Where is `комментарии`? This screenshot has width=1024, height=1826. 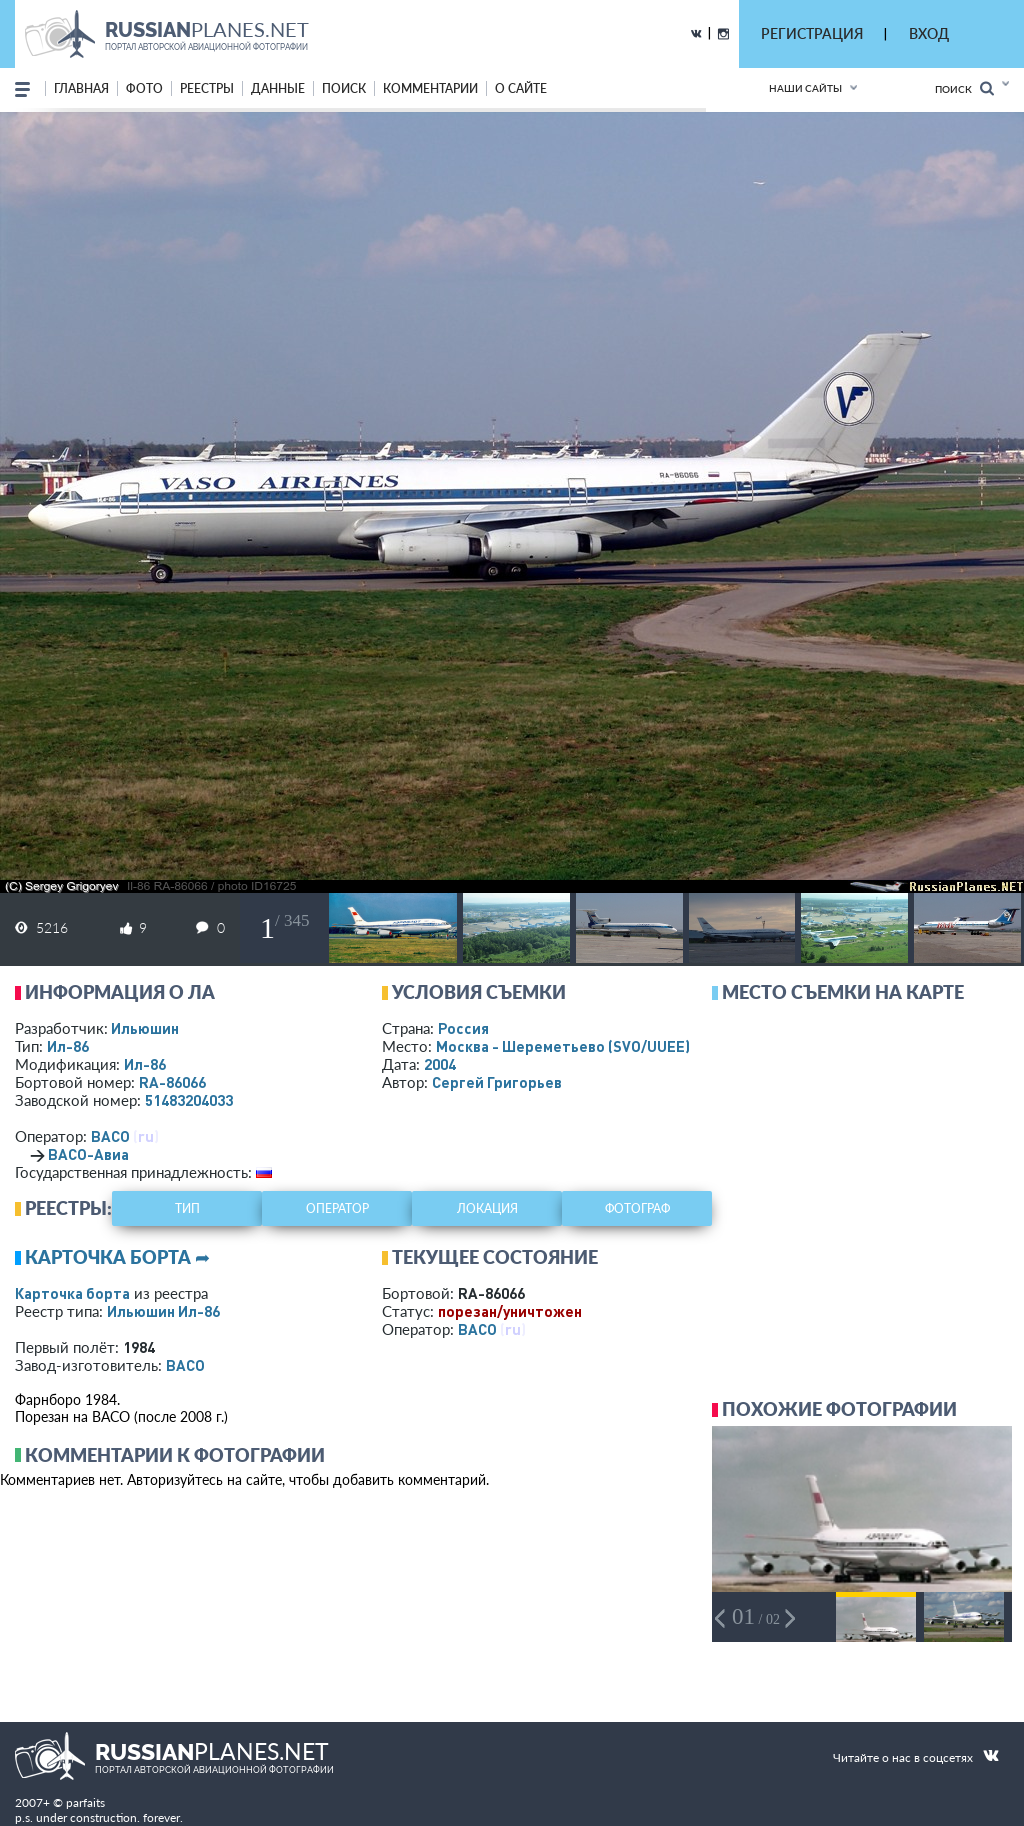
комментарии is located at coordinates (430, 88).